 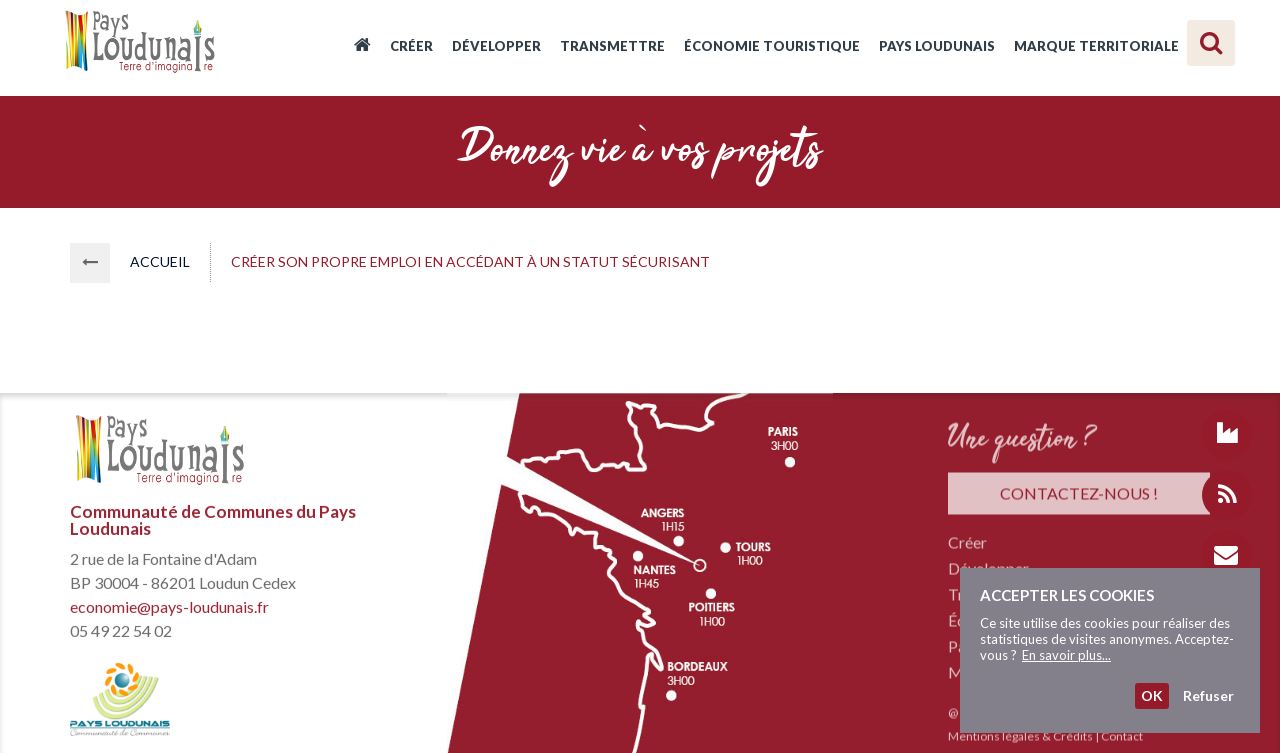 I want to click on Économie touristique, so click(x=772, y=46).